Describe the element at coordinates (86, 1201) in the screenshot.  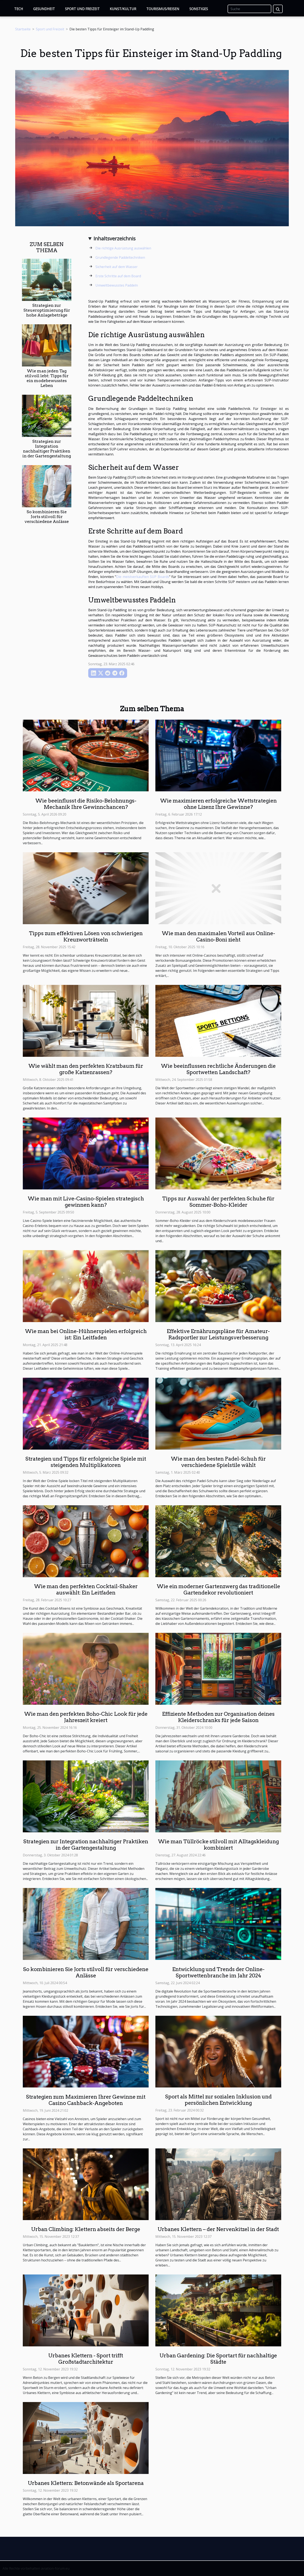
I see `Wie man mit Live-Casino-Spielen strategisch gewinnen kann?` at that location.